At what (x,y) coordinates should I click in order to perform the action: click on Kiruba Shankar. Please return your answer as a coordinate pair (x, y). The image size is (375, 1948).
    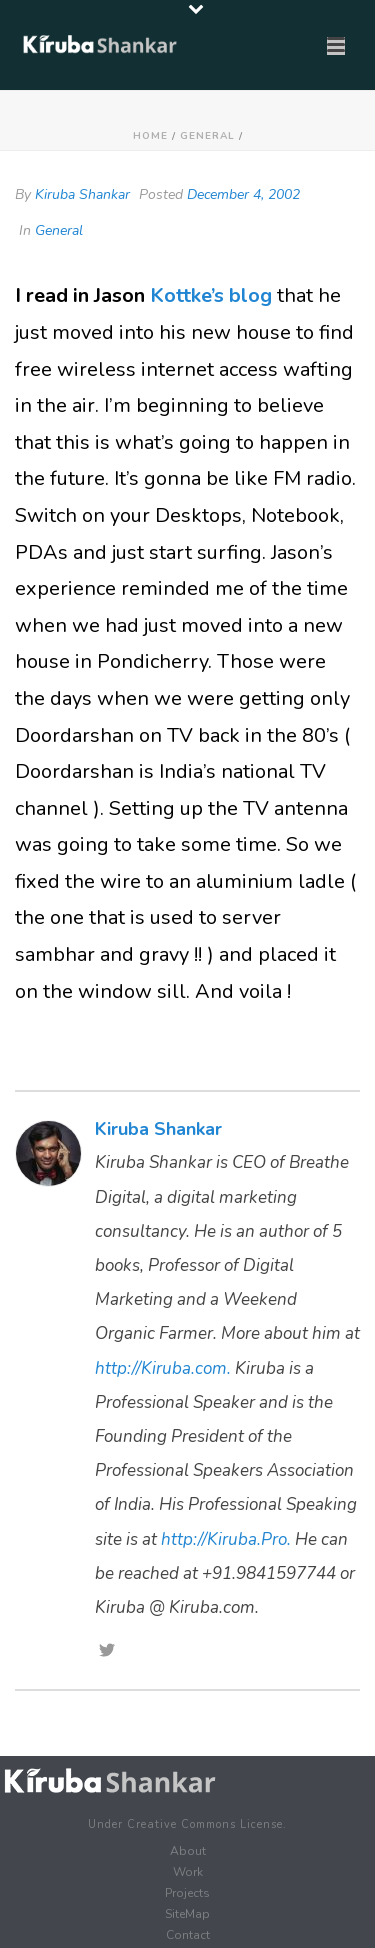
    Looking at the image, I should click on (82, 194).